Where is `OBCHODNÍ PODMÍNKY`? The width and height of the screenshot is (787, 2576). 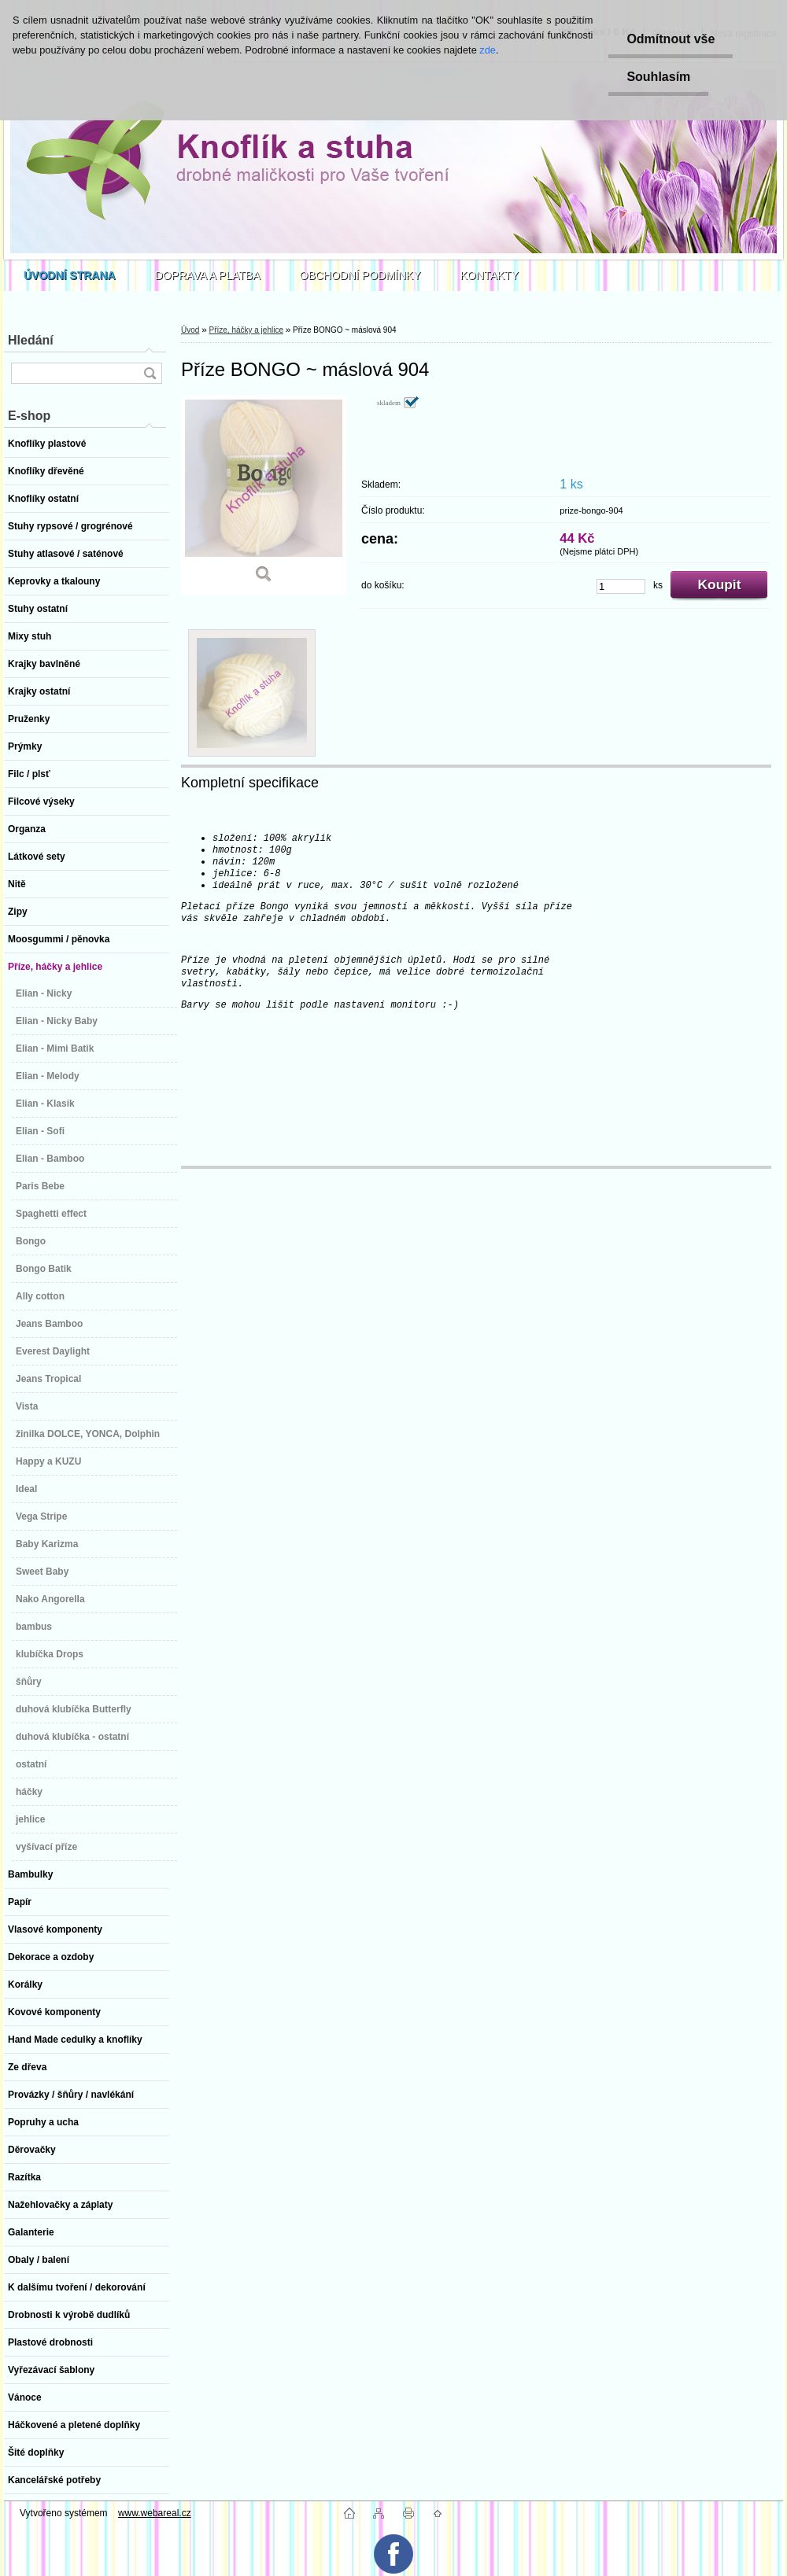
OBCHODNÍ PODMÍNKY is located at coordinates (360, 275).